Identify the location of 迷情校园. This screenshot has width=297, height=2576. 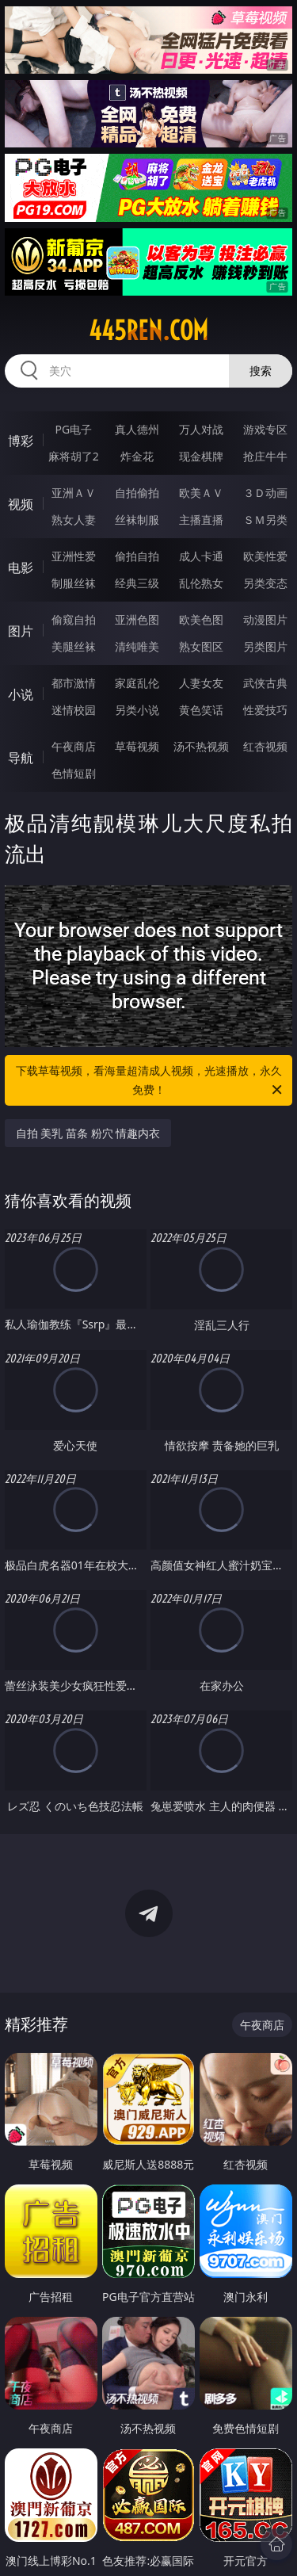
(73, 709).